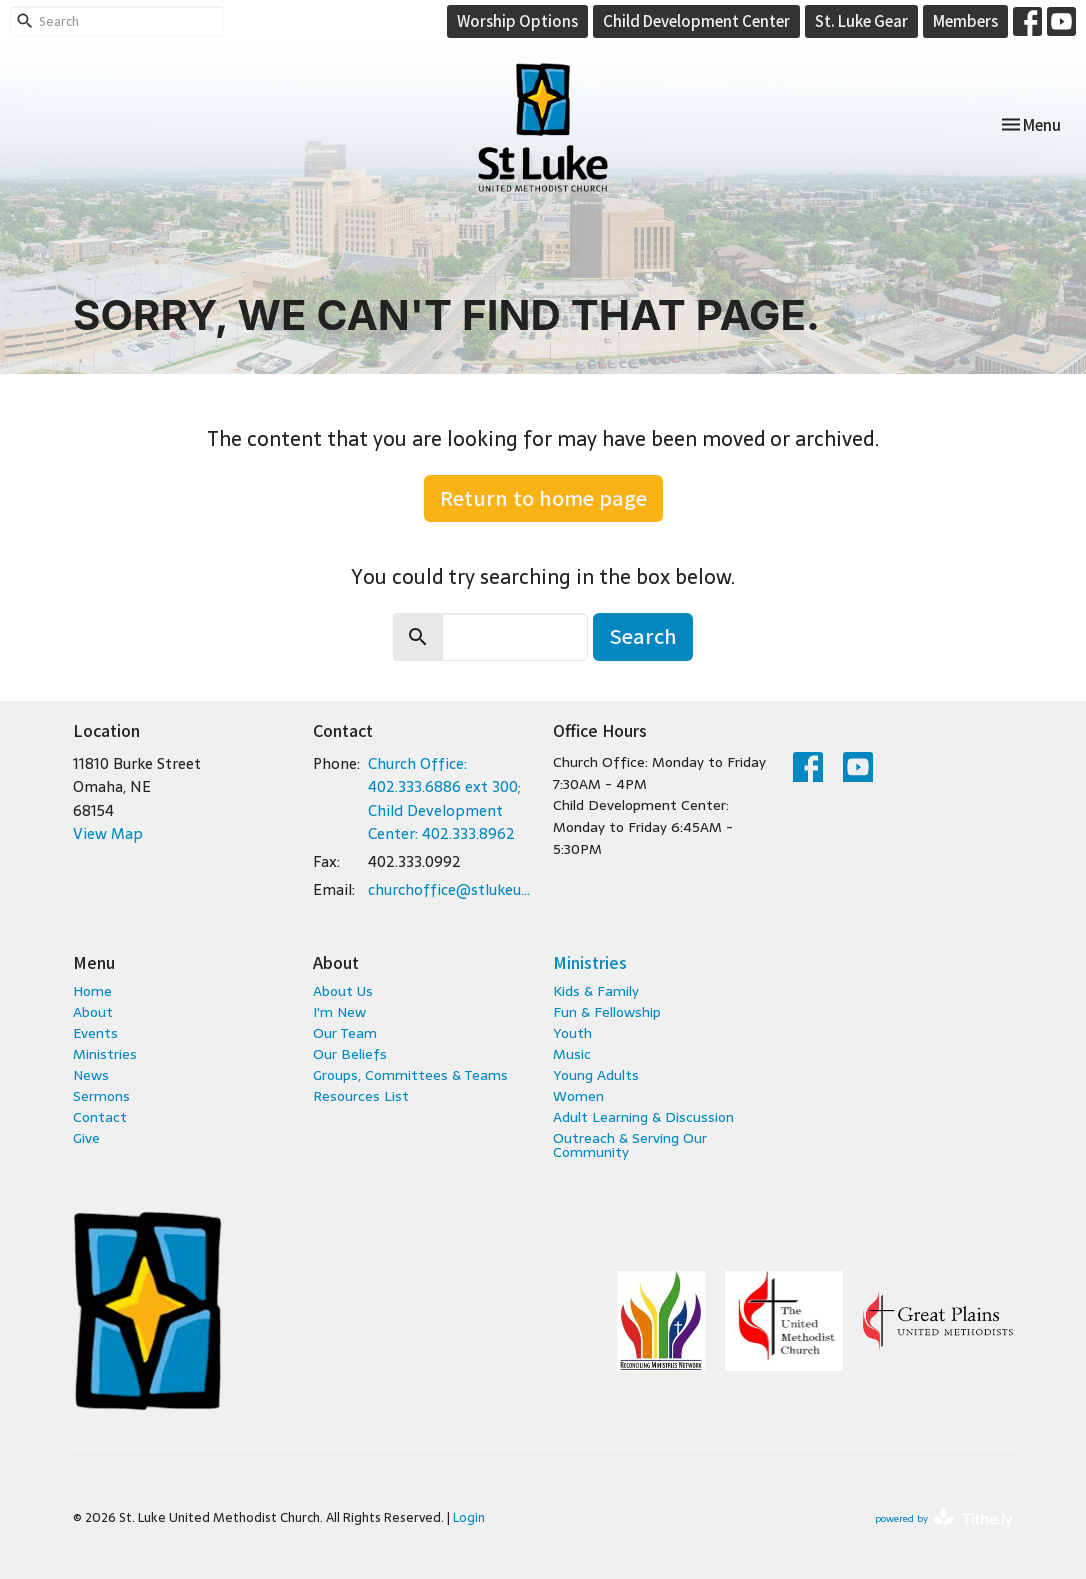 Image resolution: width=1086 pixels, height=1579 pixels. What do you see at coordinates (607, 1012) in the screenshot?
I see `Fun & Fellowship` at bounding box center [607, 1012].